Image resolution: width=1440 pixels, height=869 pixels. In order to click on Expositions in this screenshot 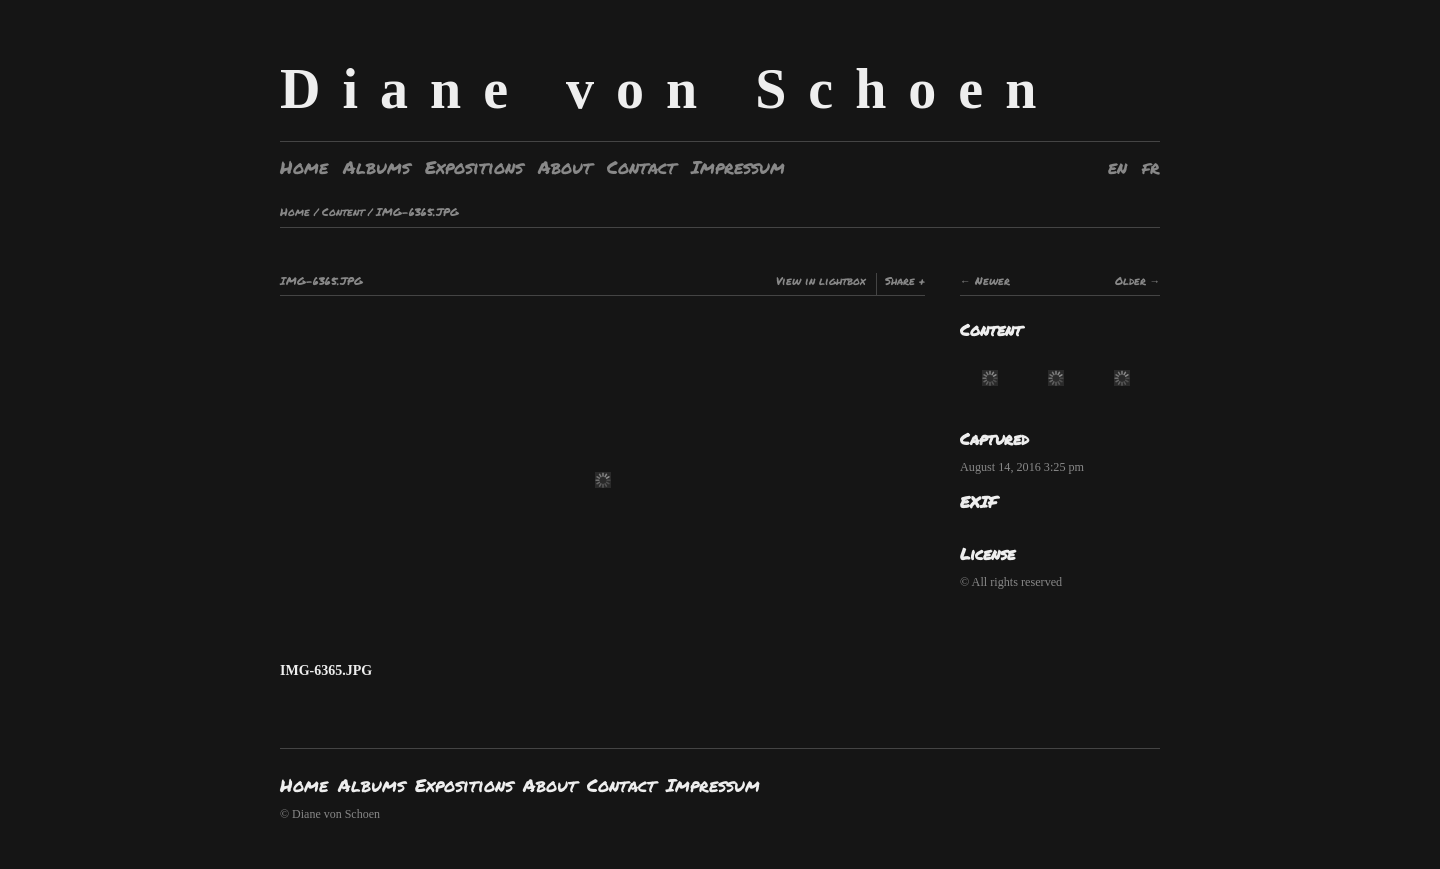, I will do `click(474, 167)`.